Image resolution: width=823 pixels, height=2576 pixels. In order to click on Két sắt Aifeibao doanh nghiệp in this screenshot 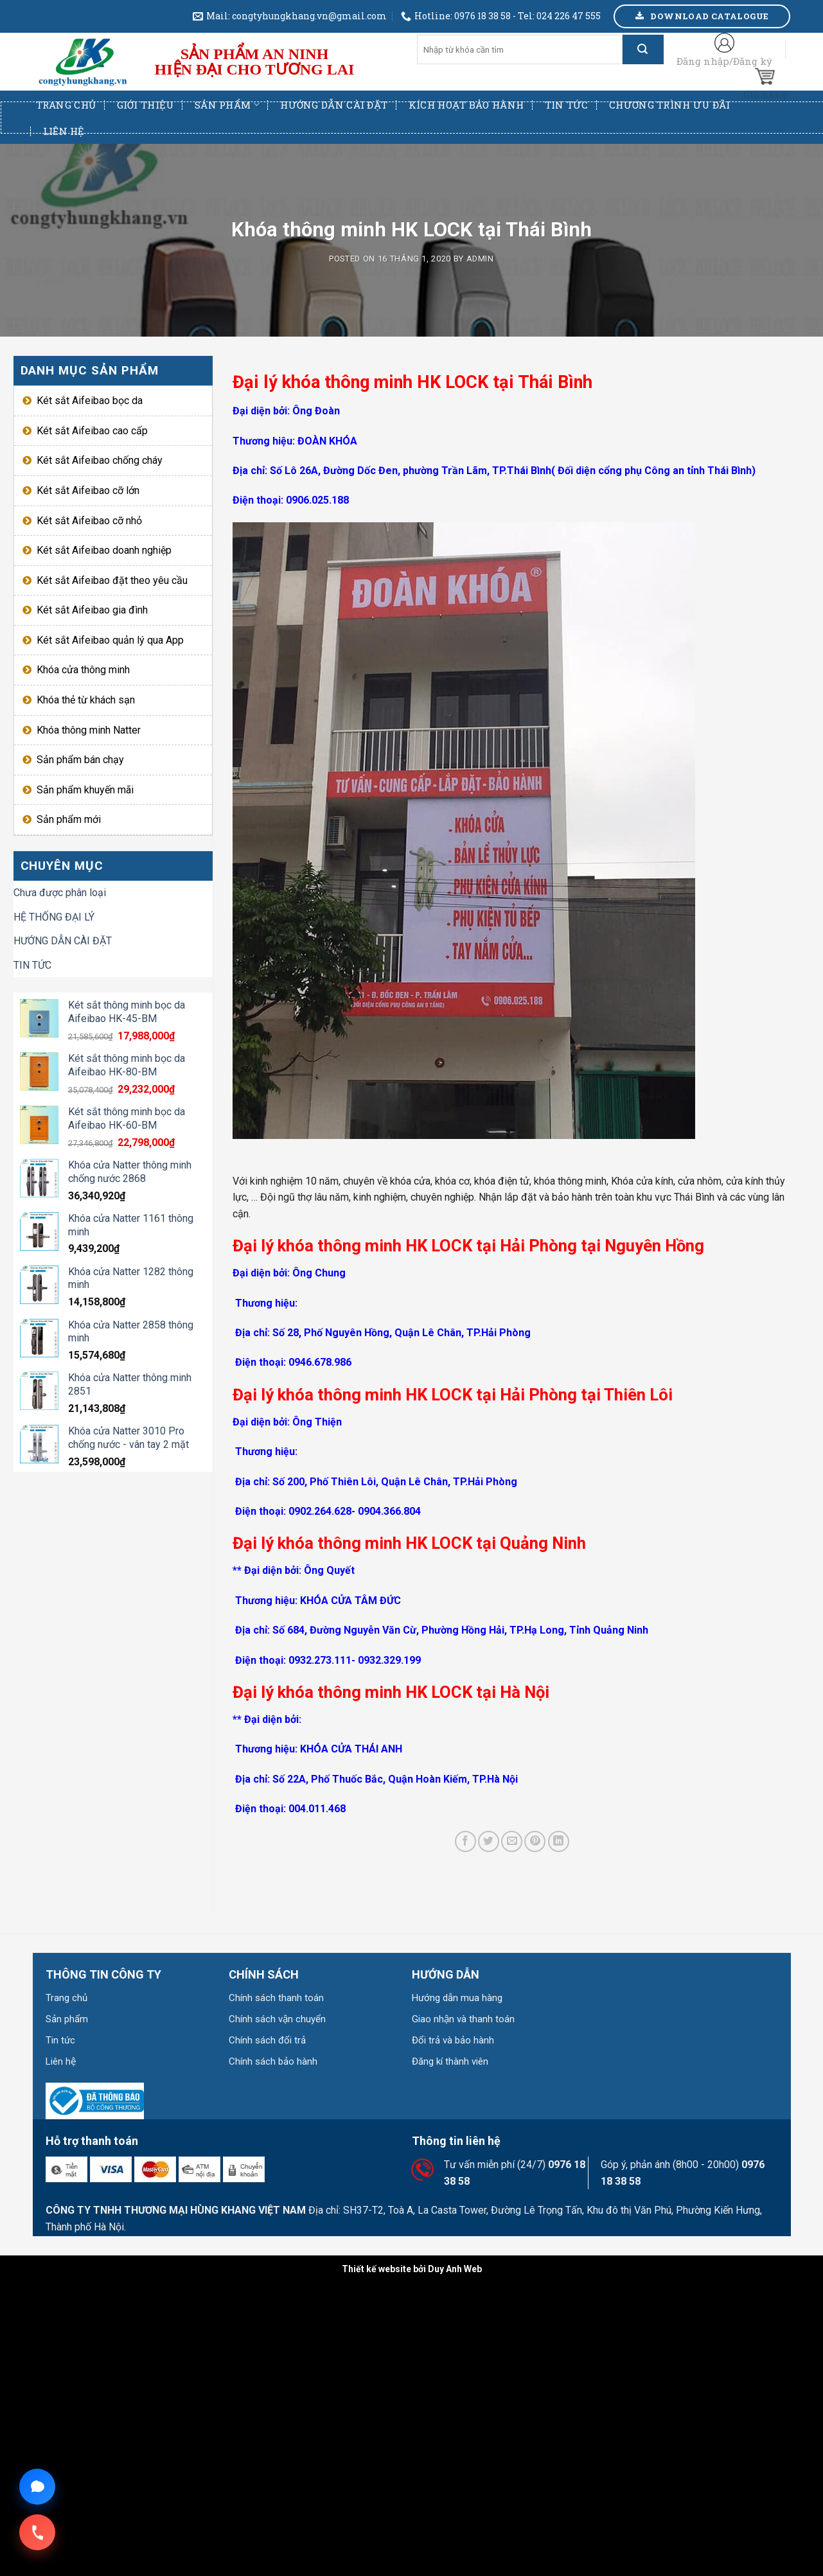, I will do `click(104, 550)`.